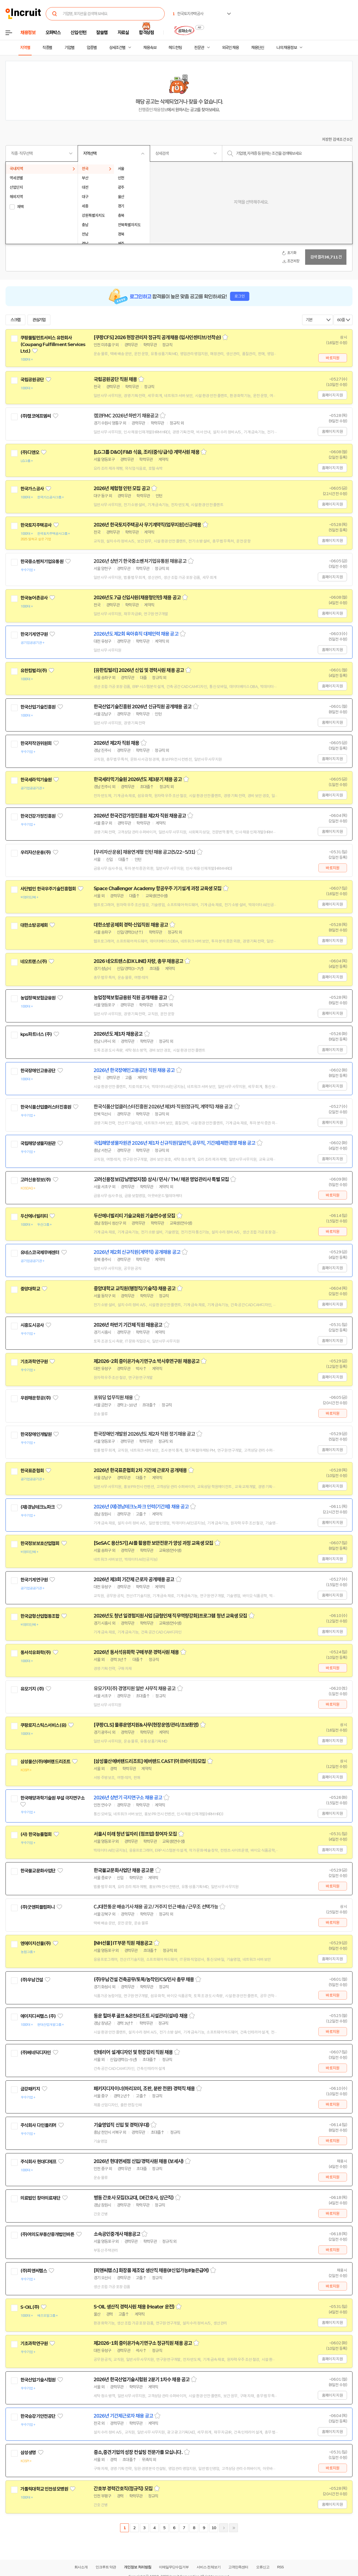 The height and width of the screenshot is (2576, 358). What do you see at coordinates (29, 2307) in the screenshot?
I see `S-OIL(주)` at bounding box center [29, 2307].